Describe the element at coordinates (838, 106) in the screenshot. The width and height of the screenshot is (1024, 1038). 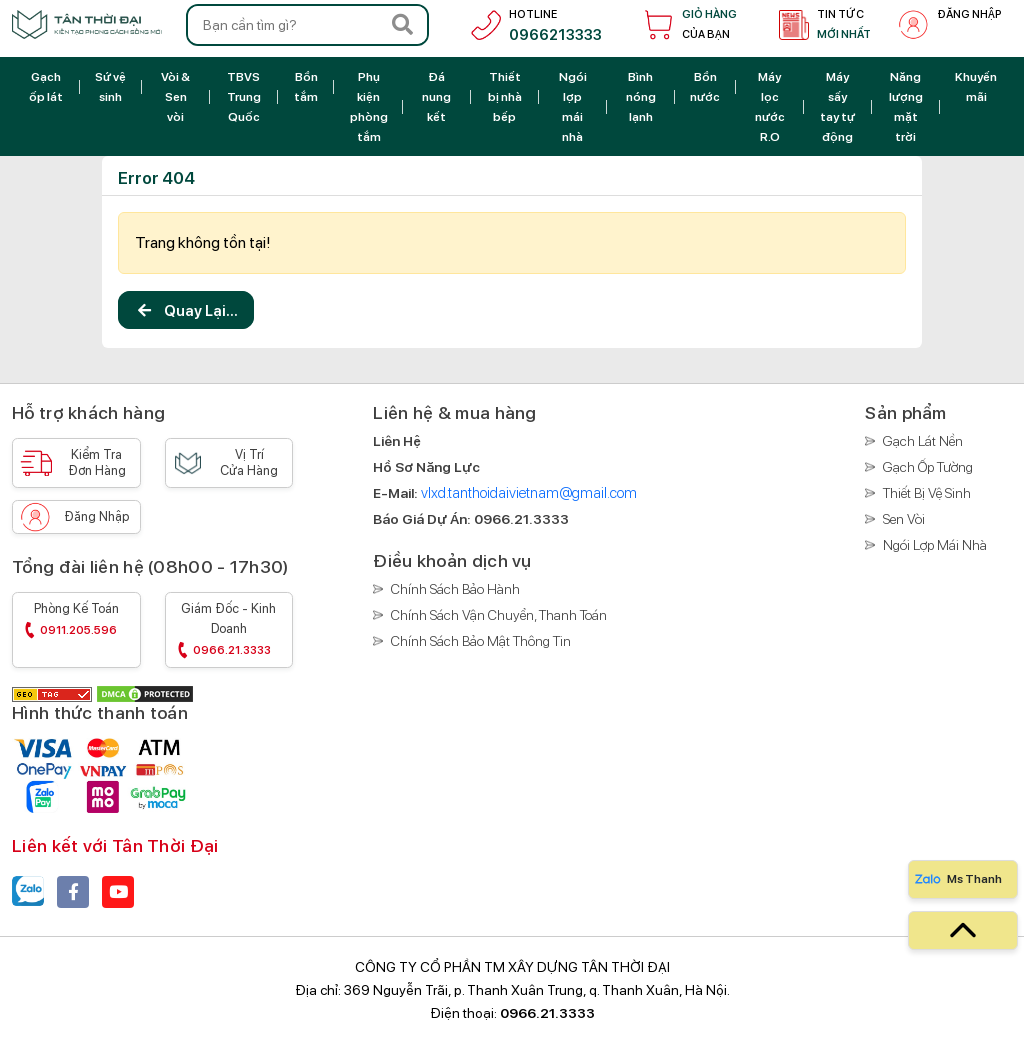
I see `[Máy sấy tay tự động]` at that location.